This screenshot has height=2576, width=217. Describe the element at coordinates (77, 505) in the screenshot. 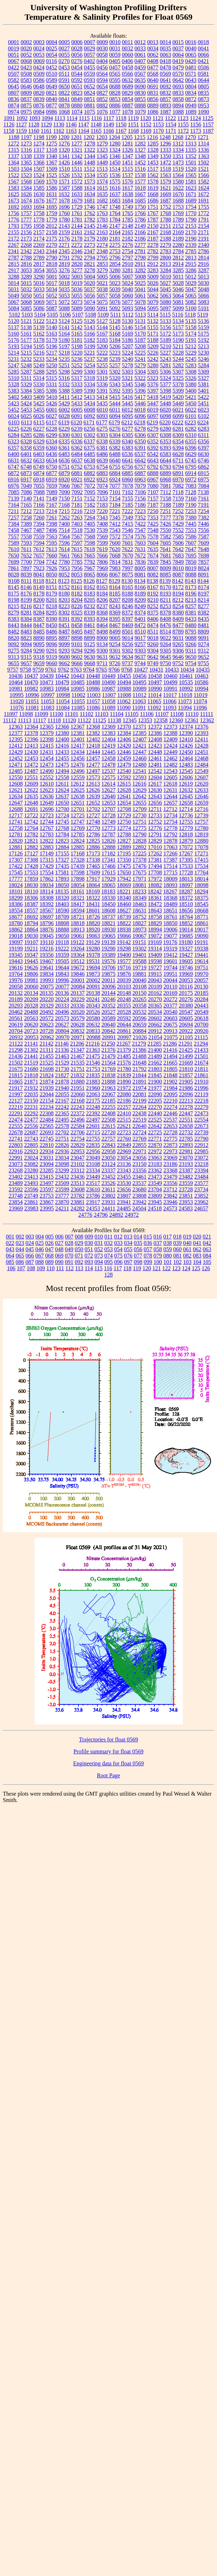

I see `7181` at that location.